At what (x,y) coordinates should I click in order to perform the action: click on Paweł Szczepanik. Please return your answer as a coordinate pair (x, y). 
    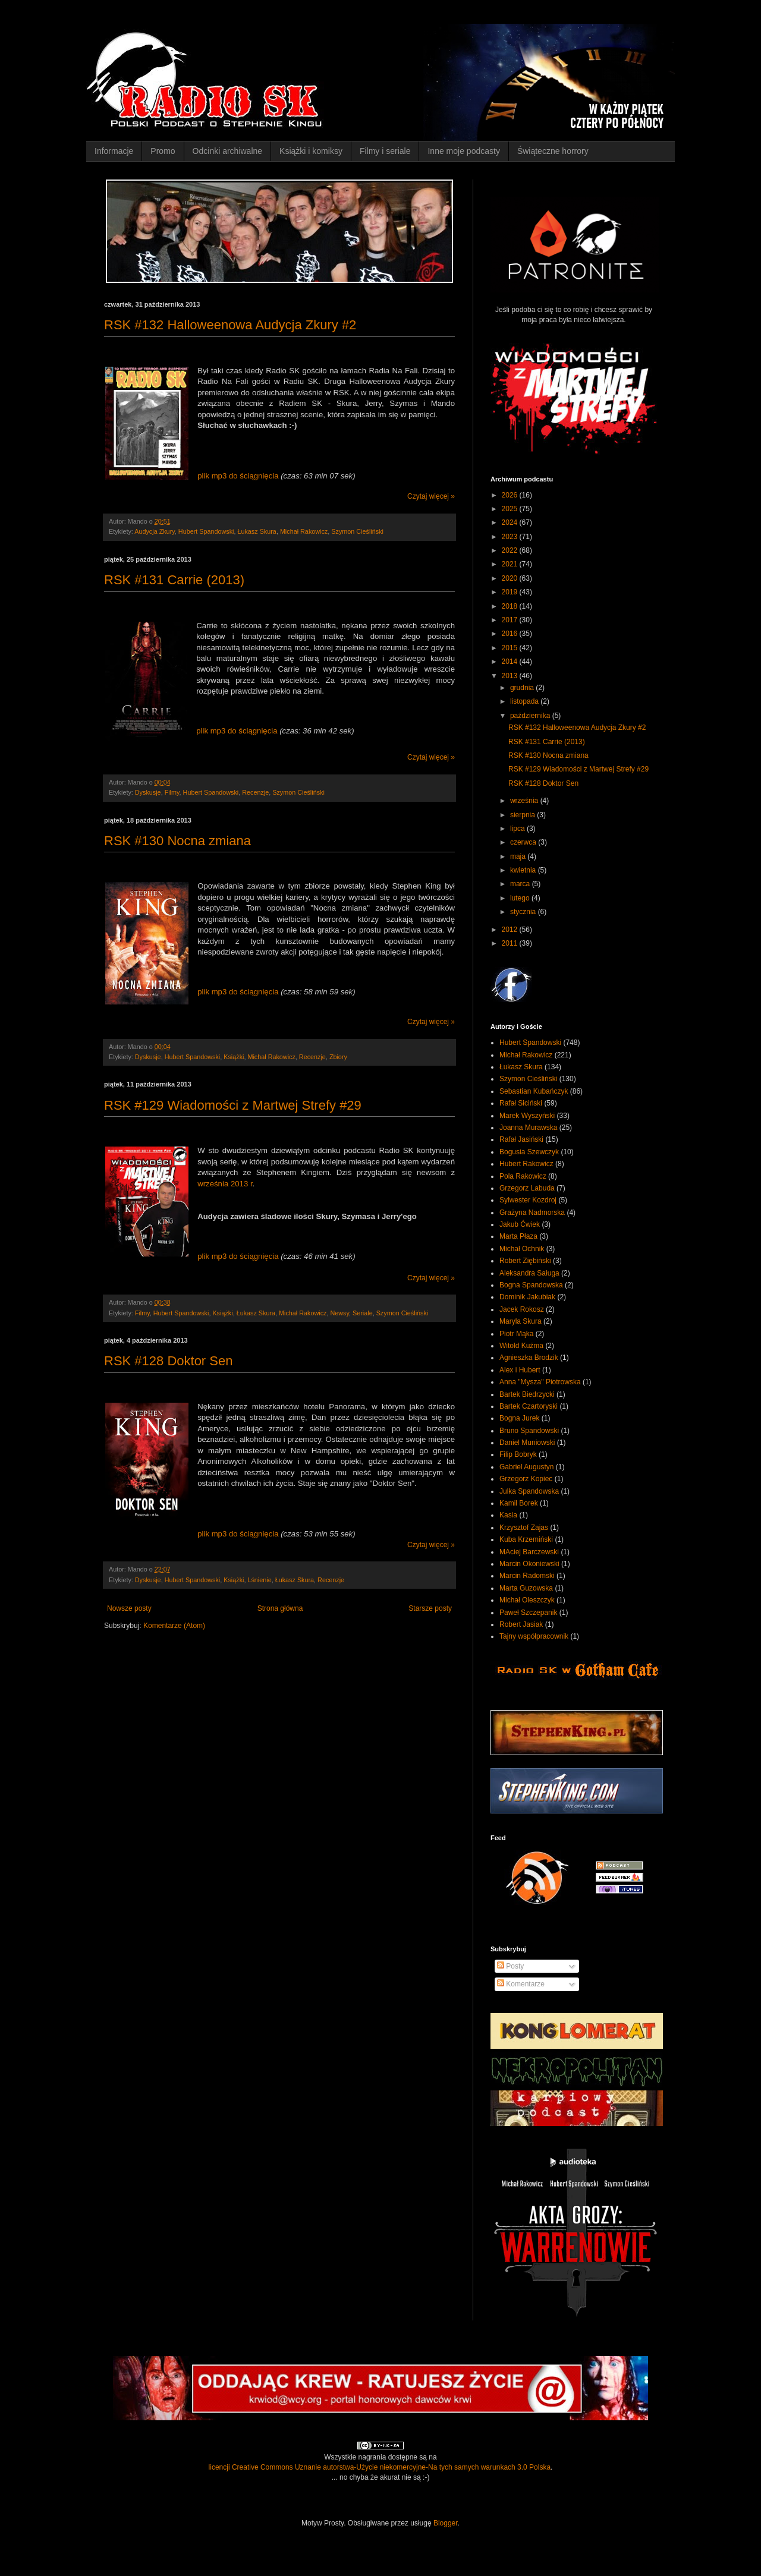
    Looking at the image, I should click on (528, 1612).